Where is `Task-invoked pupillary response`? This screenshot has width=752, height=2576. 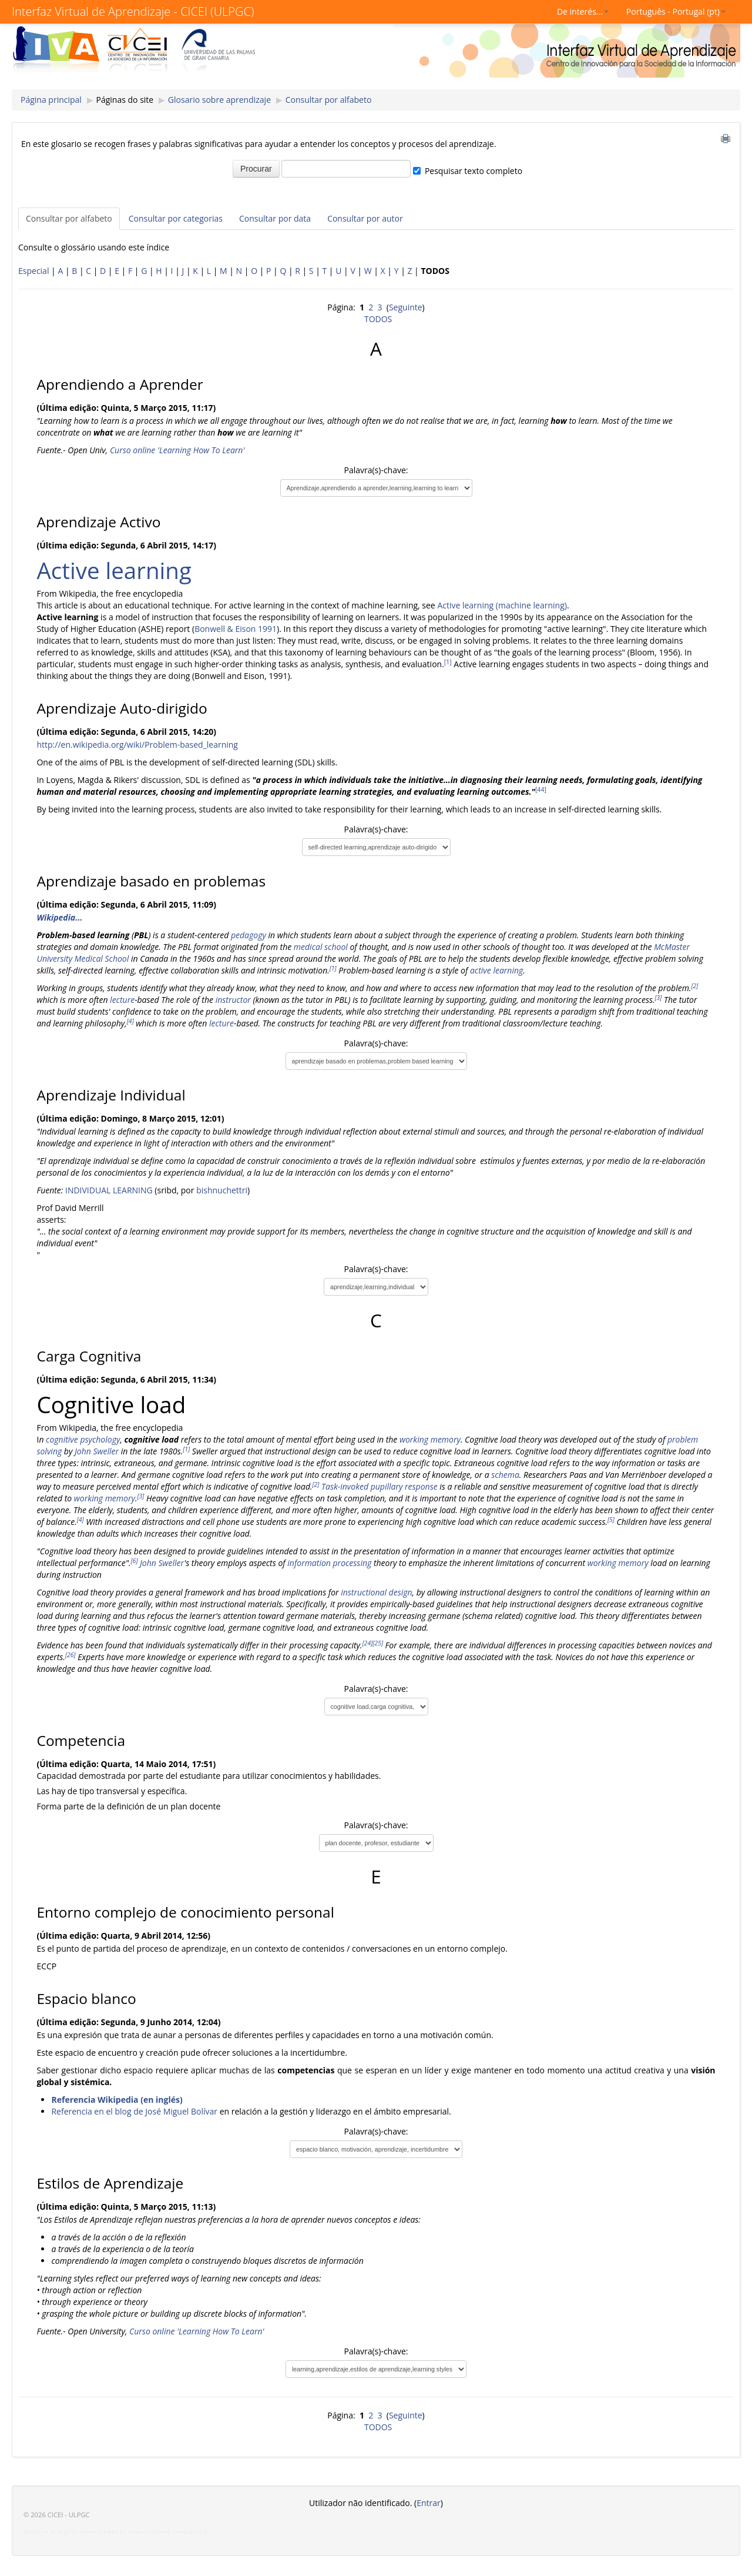 Task-invoked pupillary response is located at coordinates (379, 1486).